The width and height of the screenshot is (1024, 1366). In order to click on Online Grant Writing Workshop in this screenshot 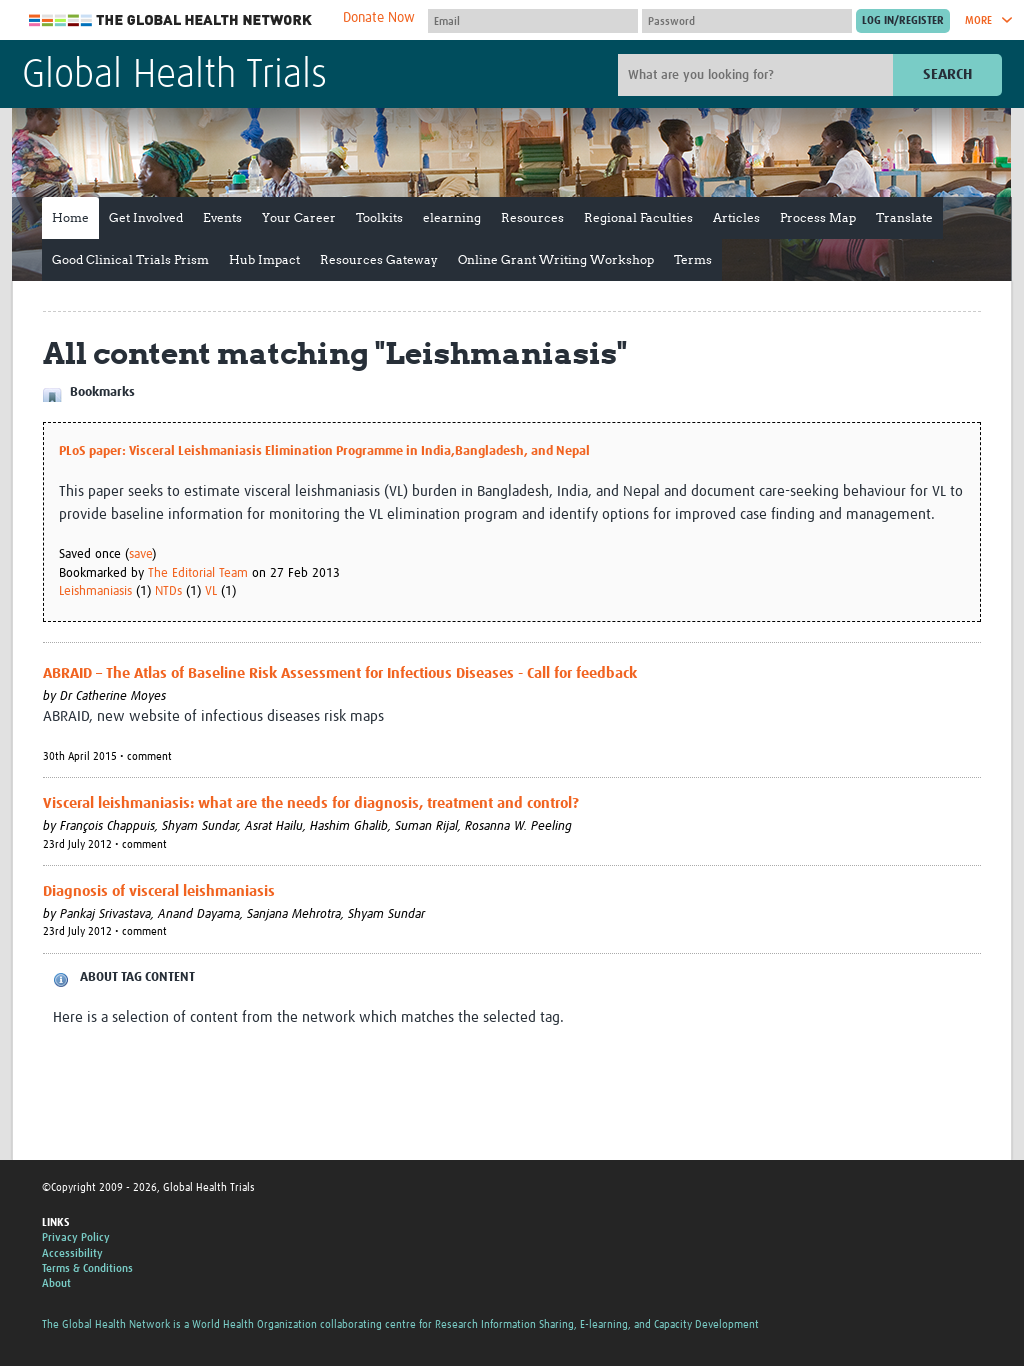, I will do `click(556, 259)`.